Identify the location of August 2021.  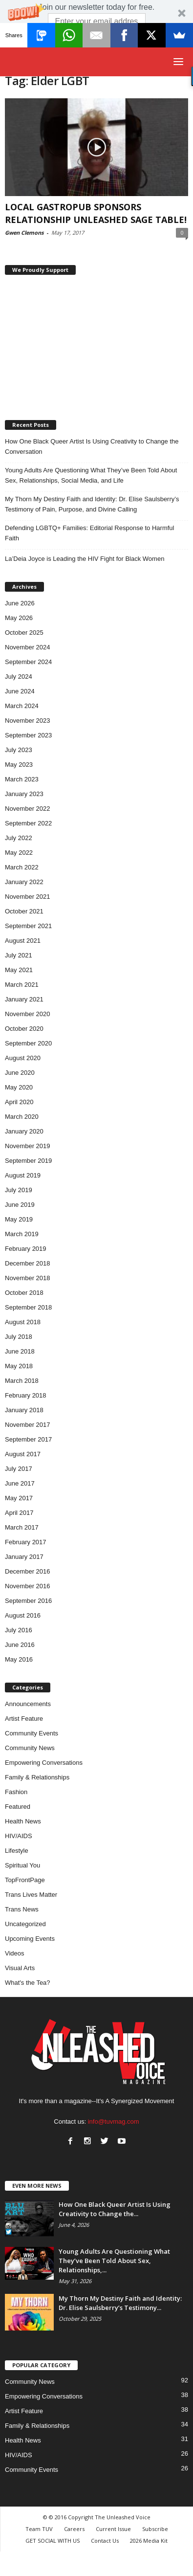
(23, 940).